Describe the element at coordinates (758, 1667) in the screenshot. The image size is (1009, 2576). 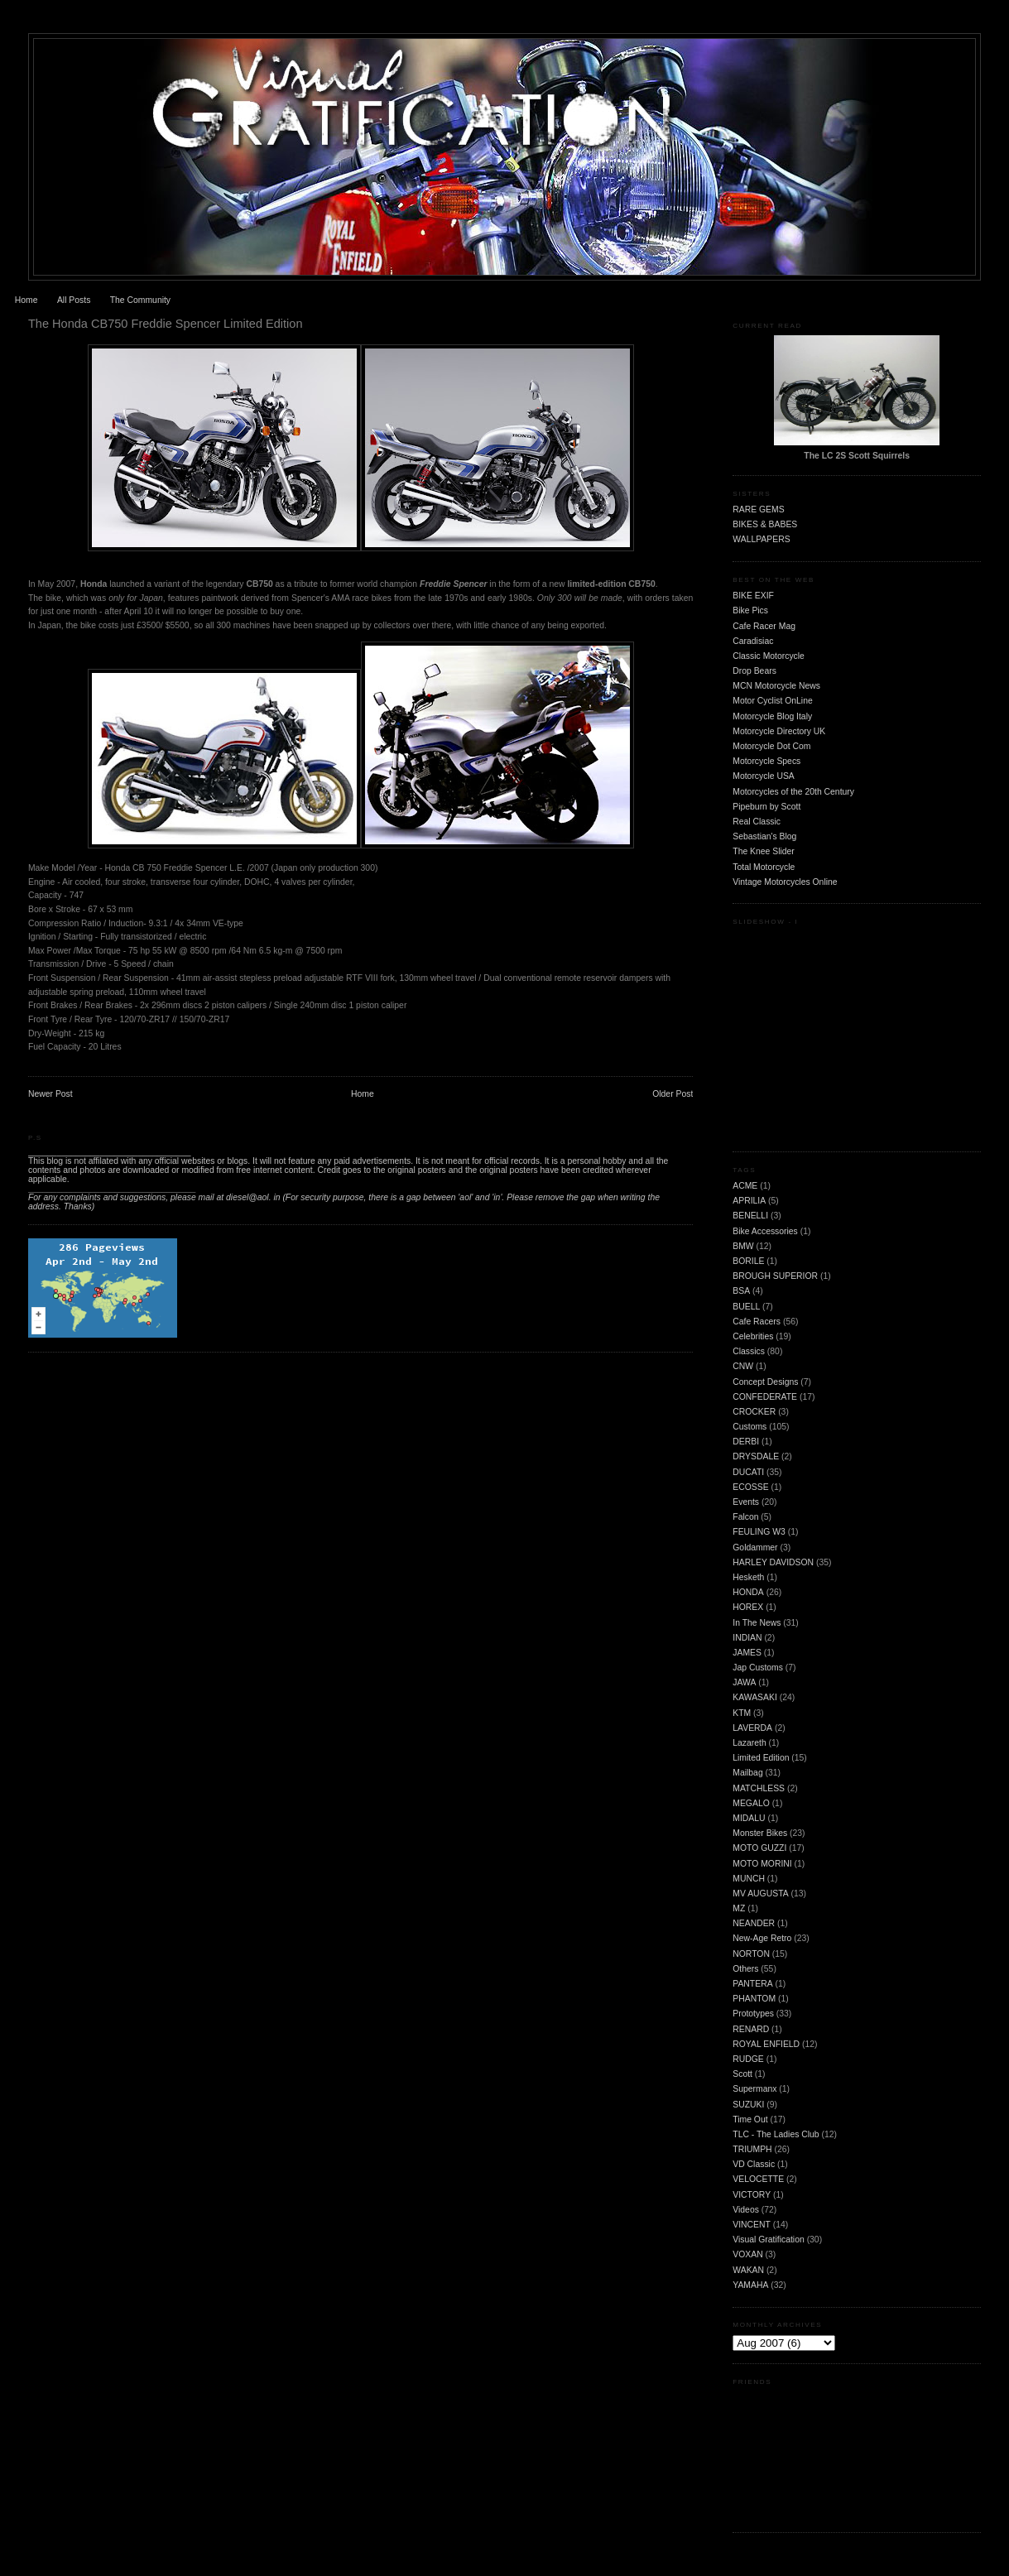
I see `Jap Customs` at that location.